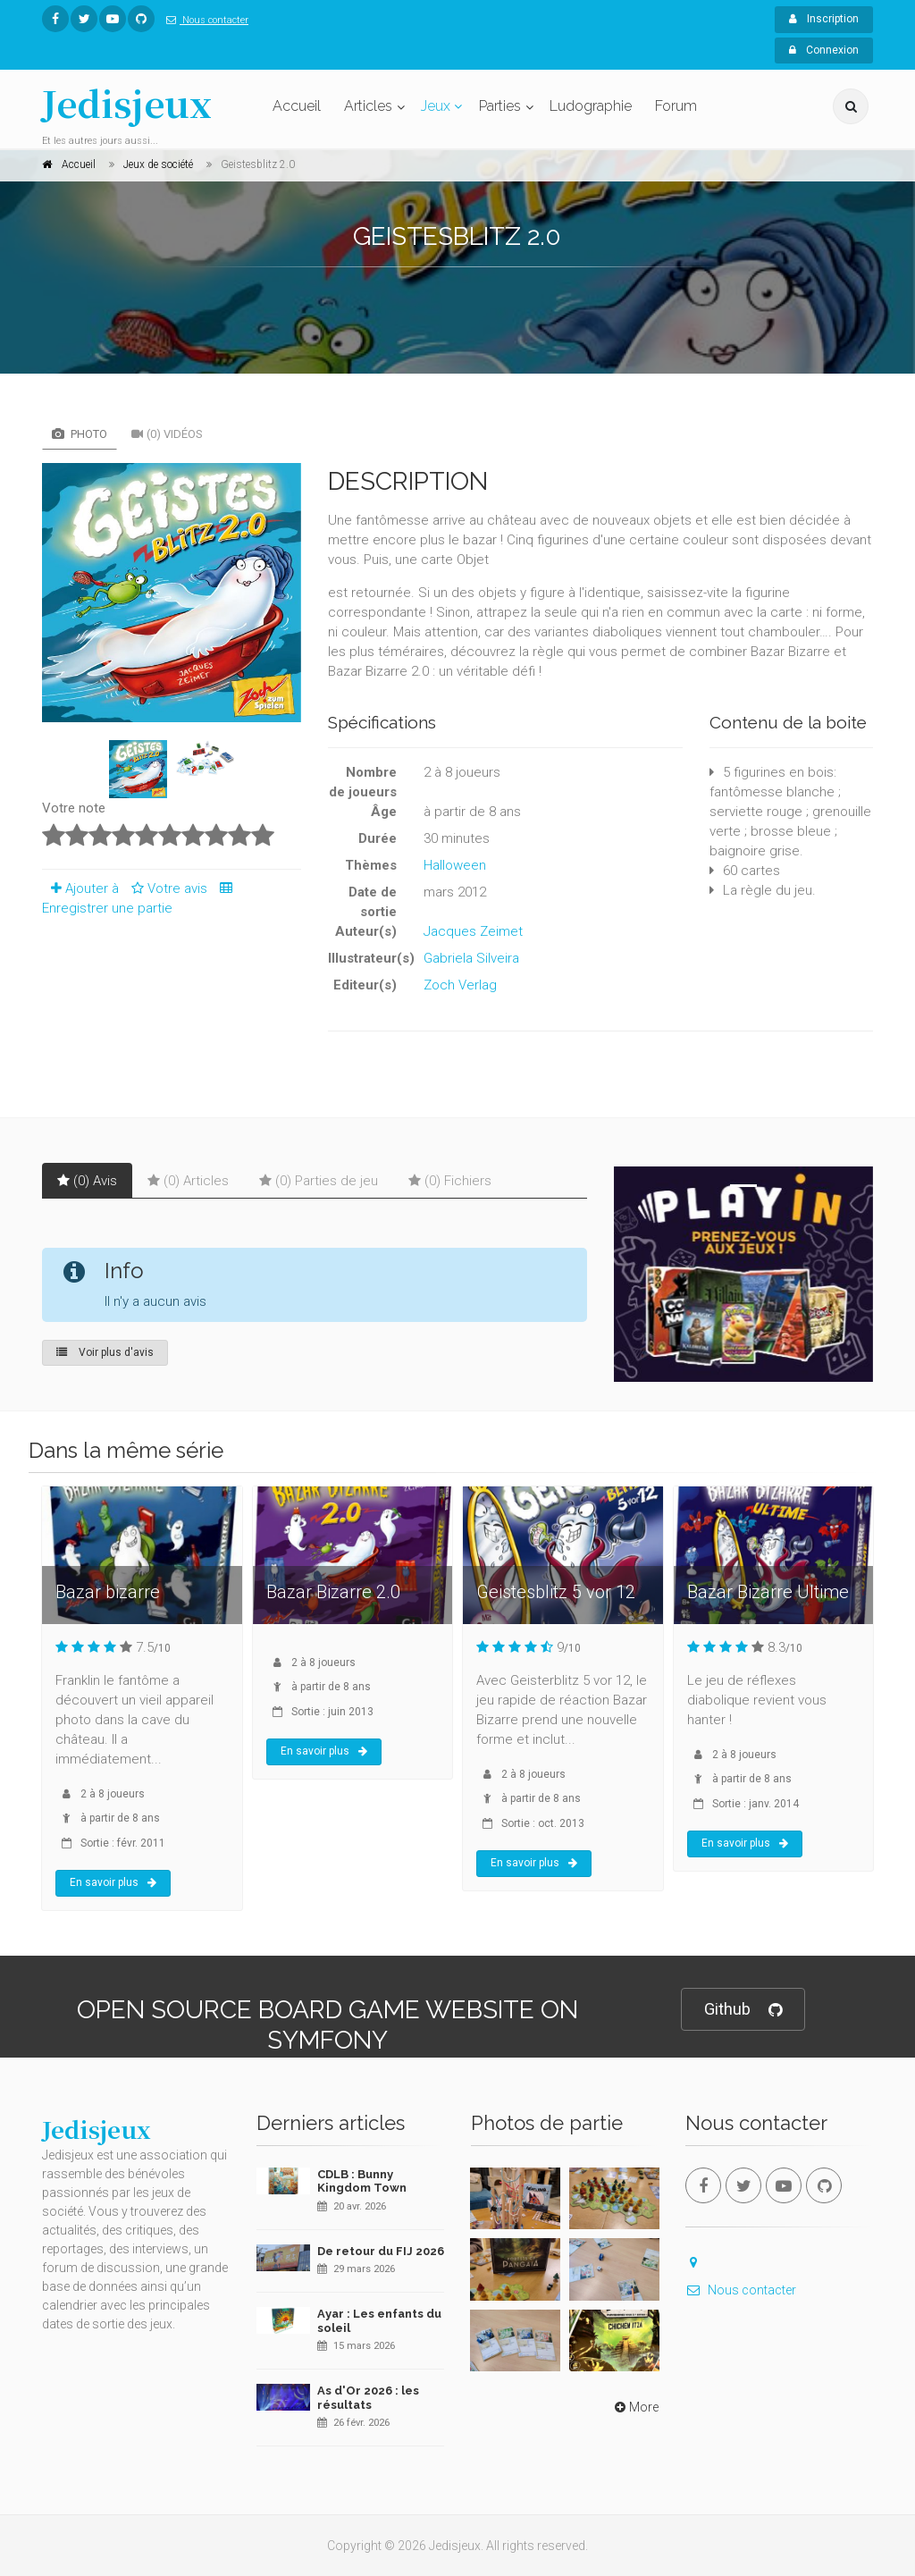  What do you see at coordinates (635, 2407) in the screenshot?
I see `More` at bounding box center [635, 2407].